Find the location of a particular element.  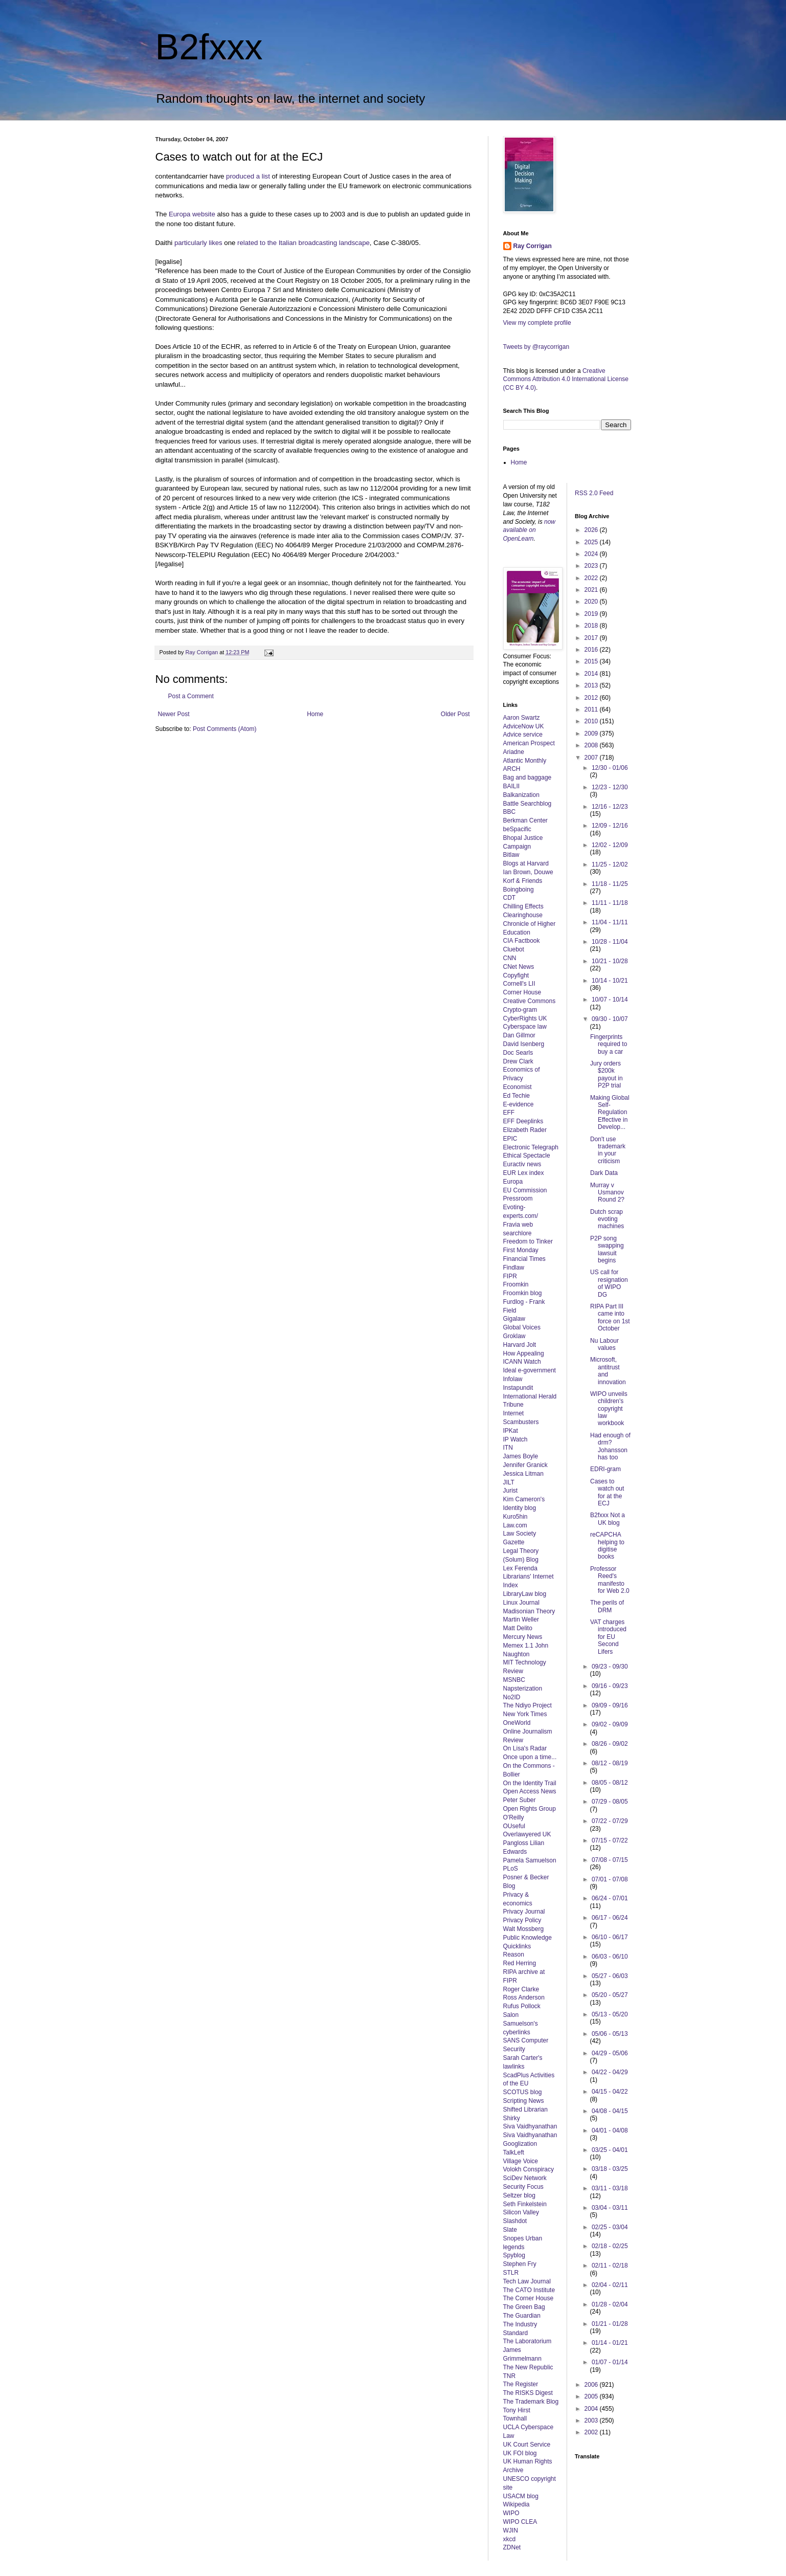

Drew Clark is located at coordinates (518, 1061).